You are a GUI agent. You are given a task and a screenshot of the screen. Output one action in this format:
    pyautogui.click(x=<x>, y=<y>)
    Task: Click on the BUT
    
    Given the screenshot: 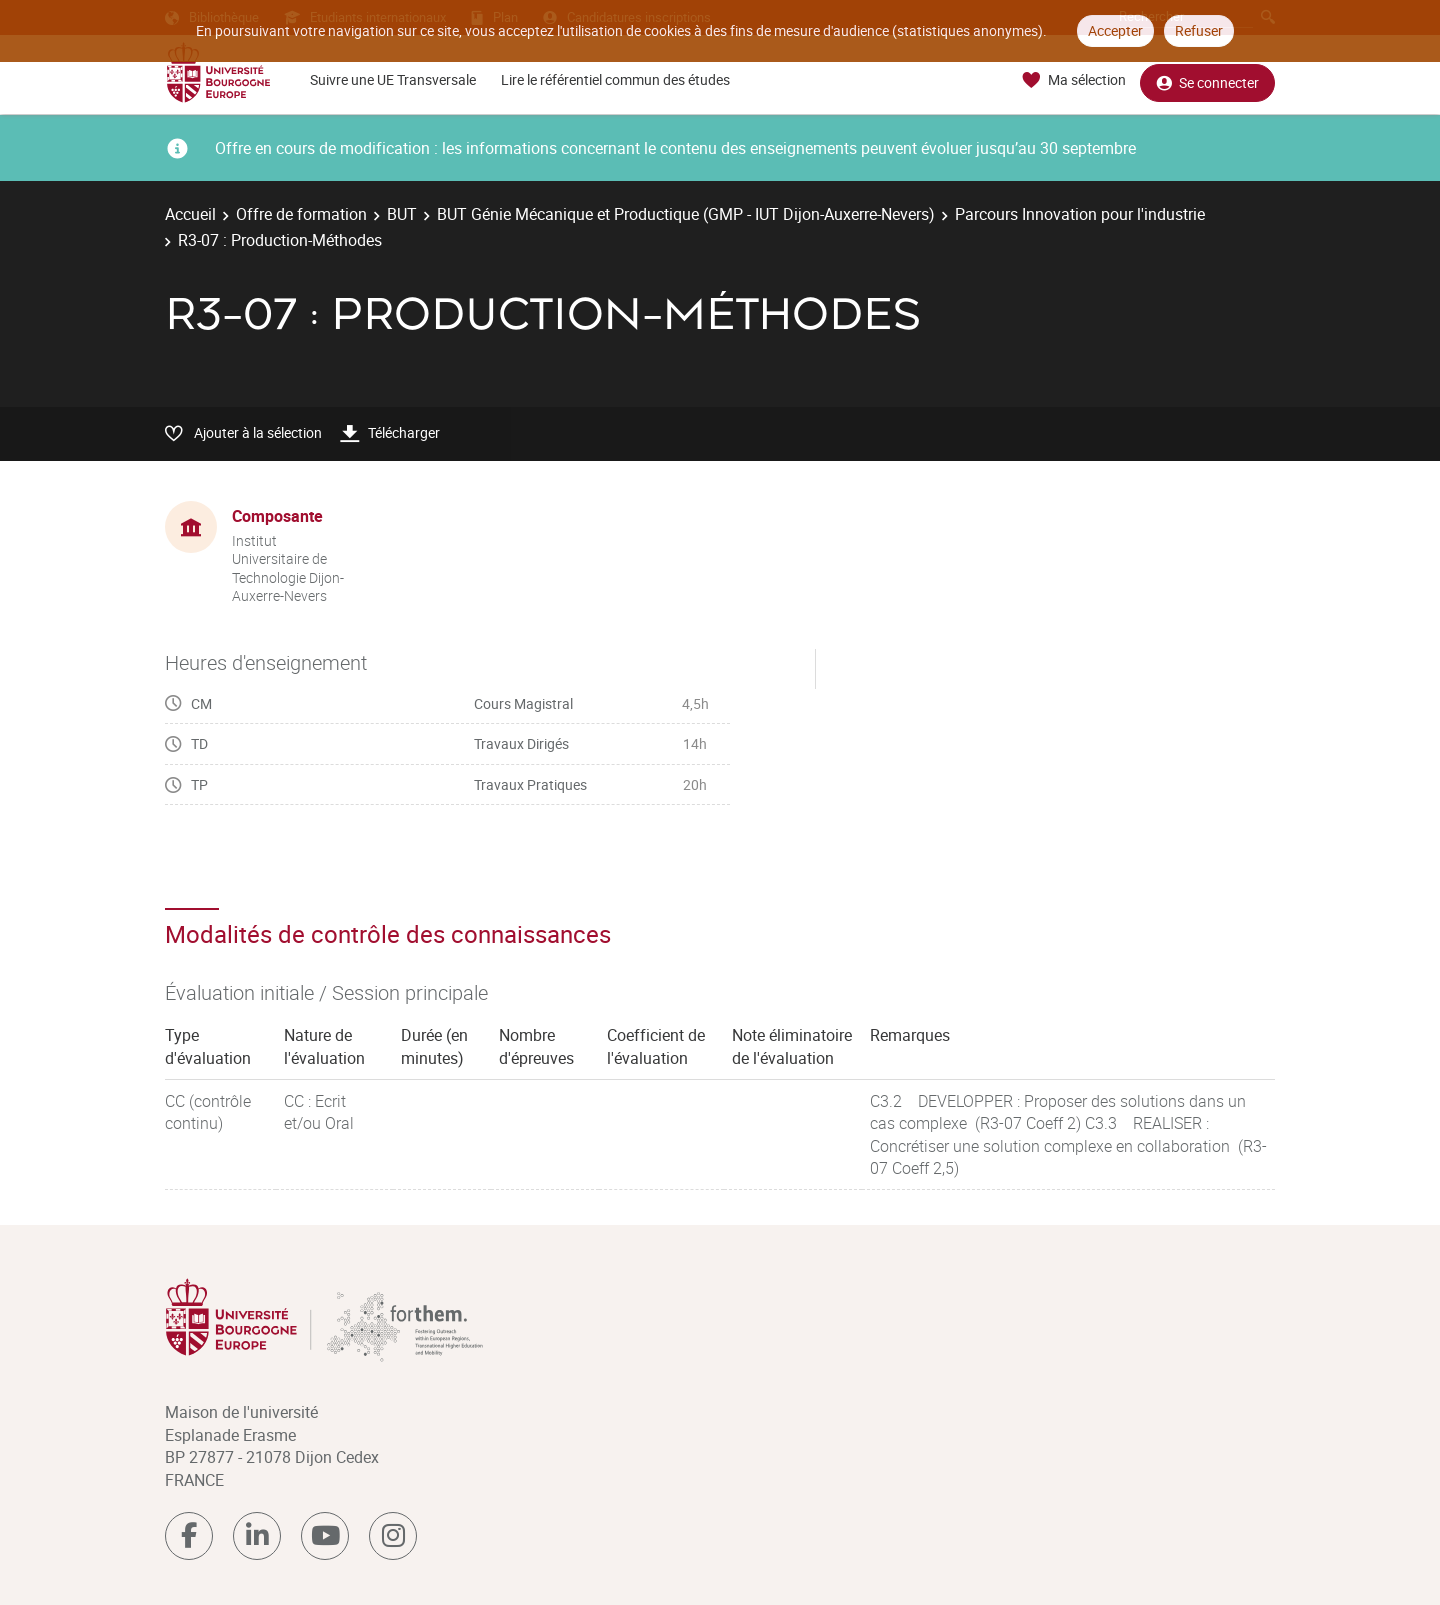 What is the action you would take?
    pyautogui.click(x=402, y=214)
    